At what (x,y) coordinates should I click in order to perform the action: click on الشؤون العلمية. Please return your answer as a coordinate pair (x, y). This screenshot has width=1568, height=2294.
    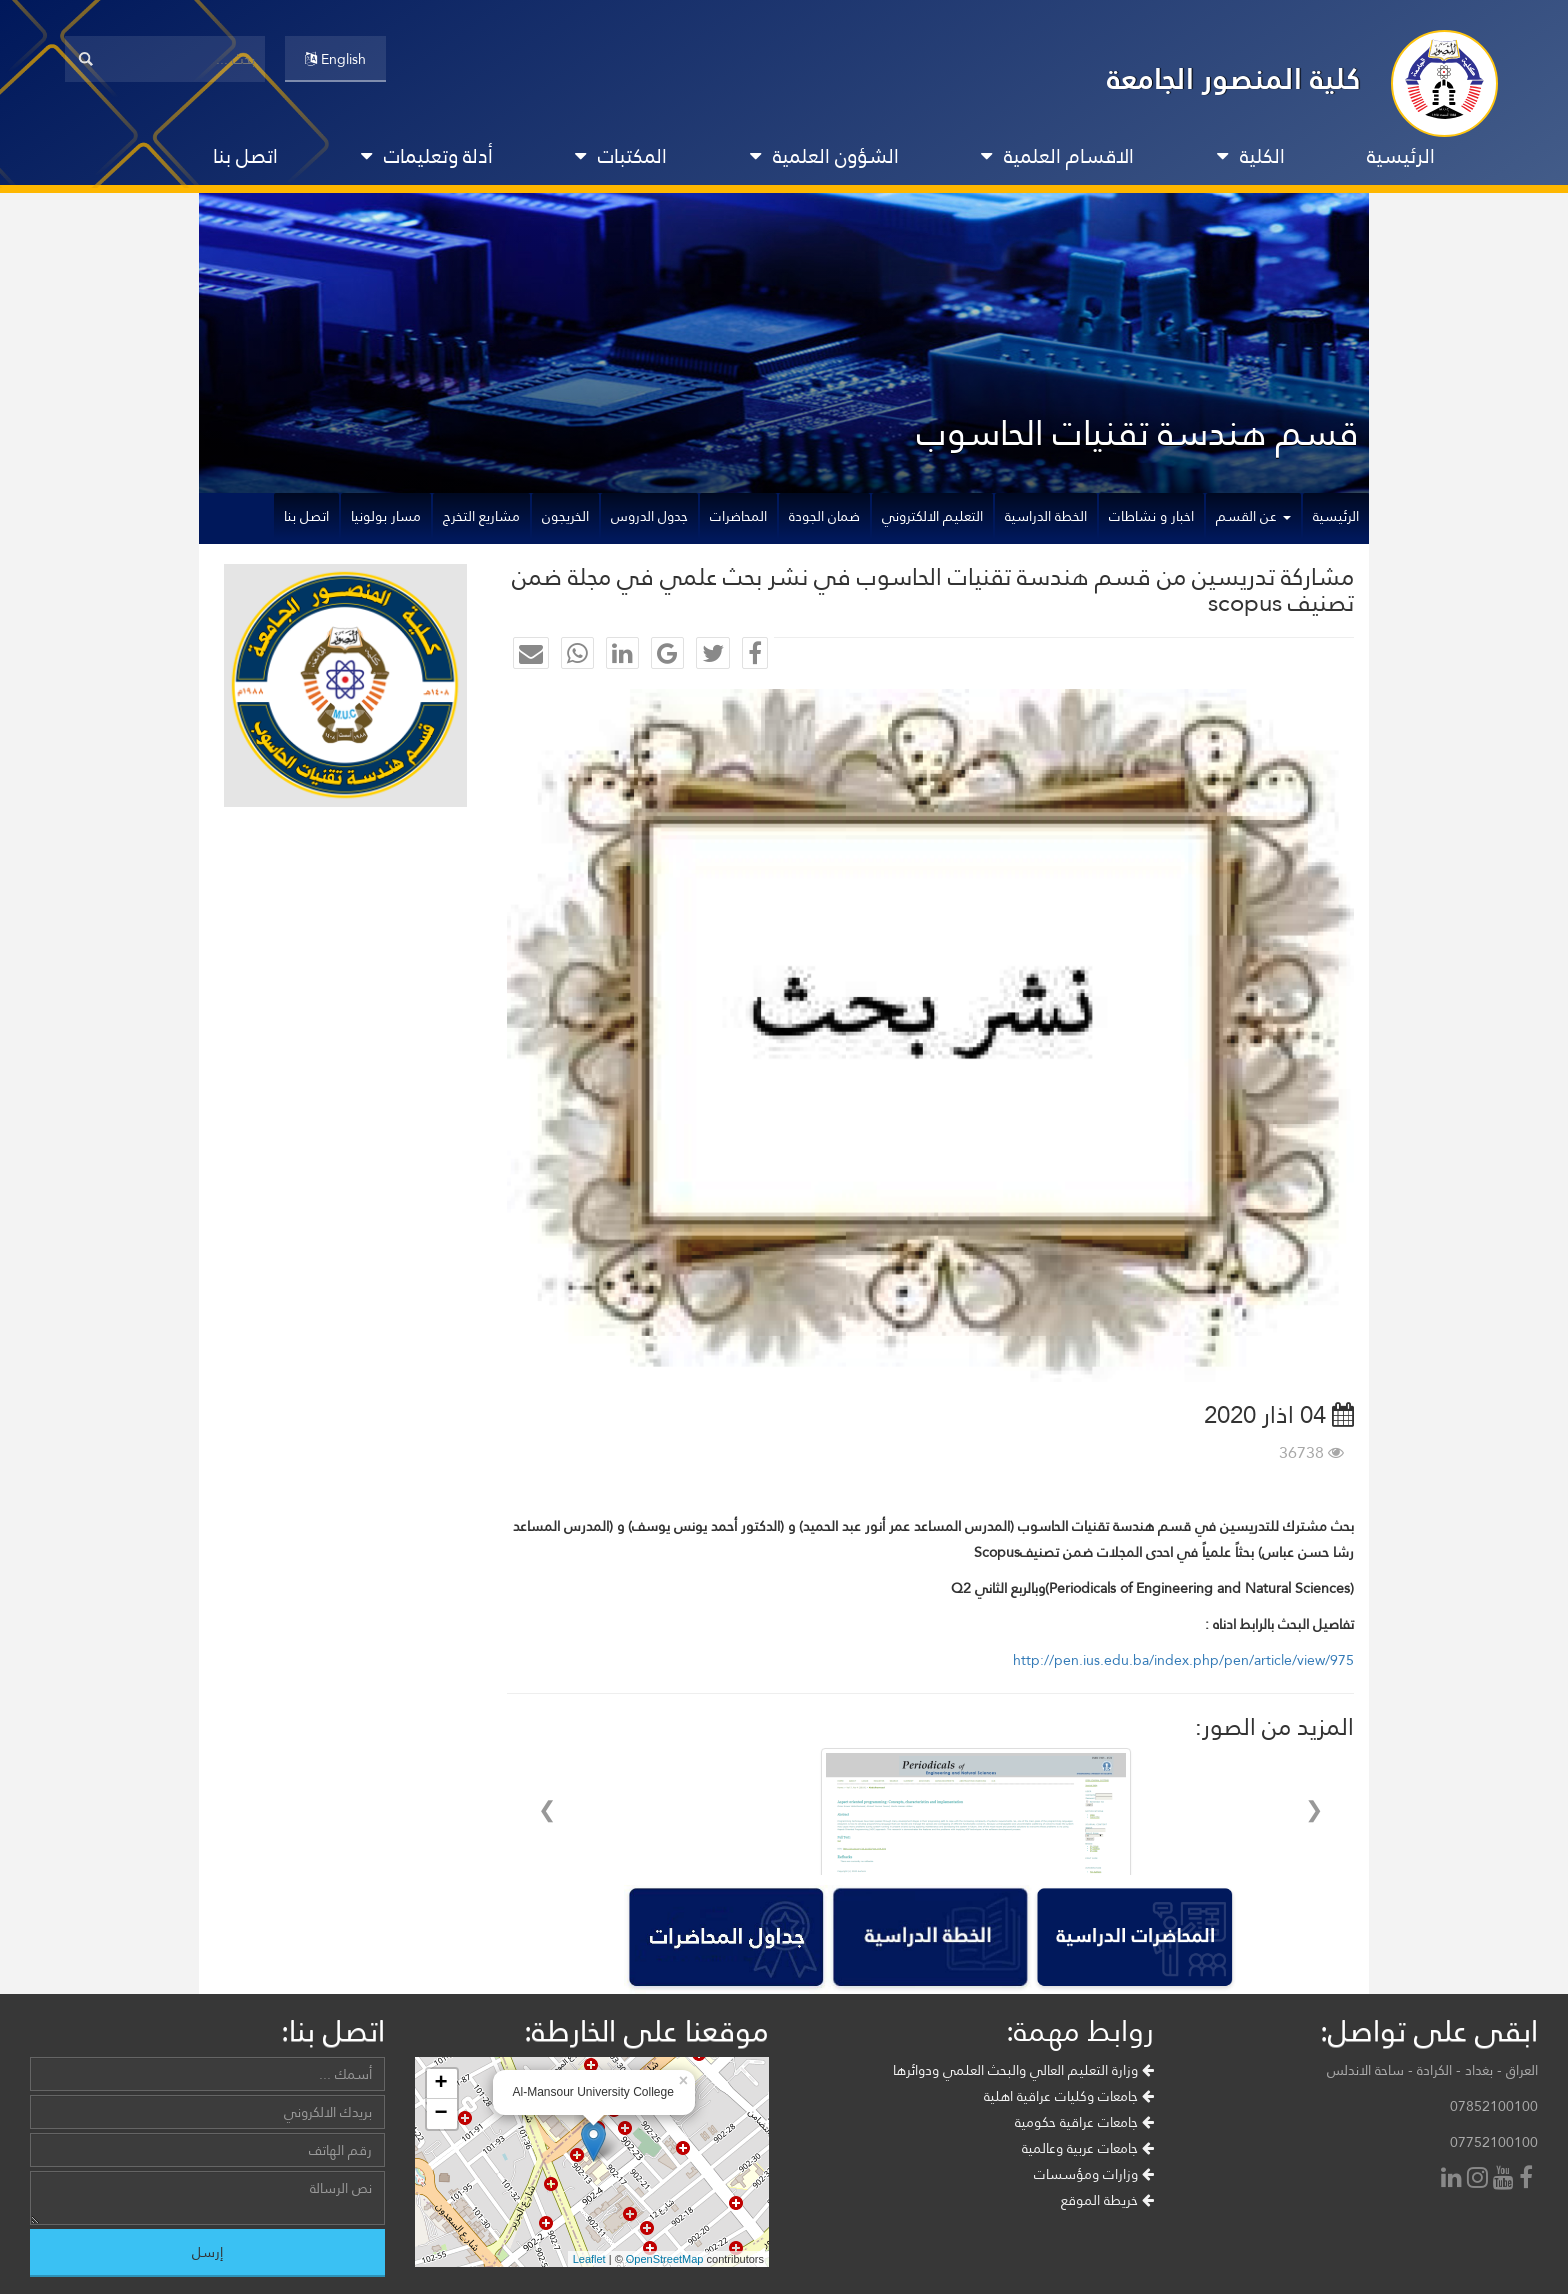
    Looking at the image, I should click on (824, 156).